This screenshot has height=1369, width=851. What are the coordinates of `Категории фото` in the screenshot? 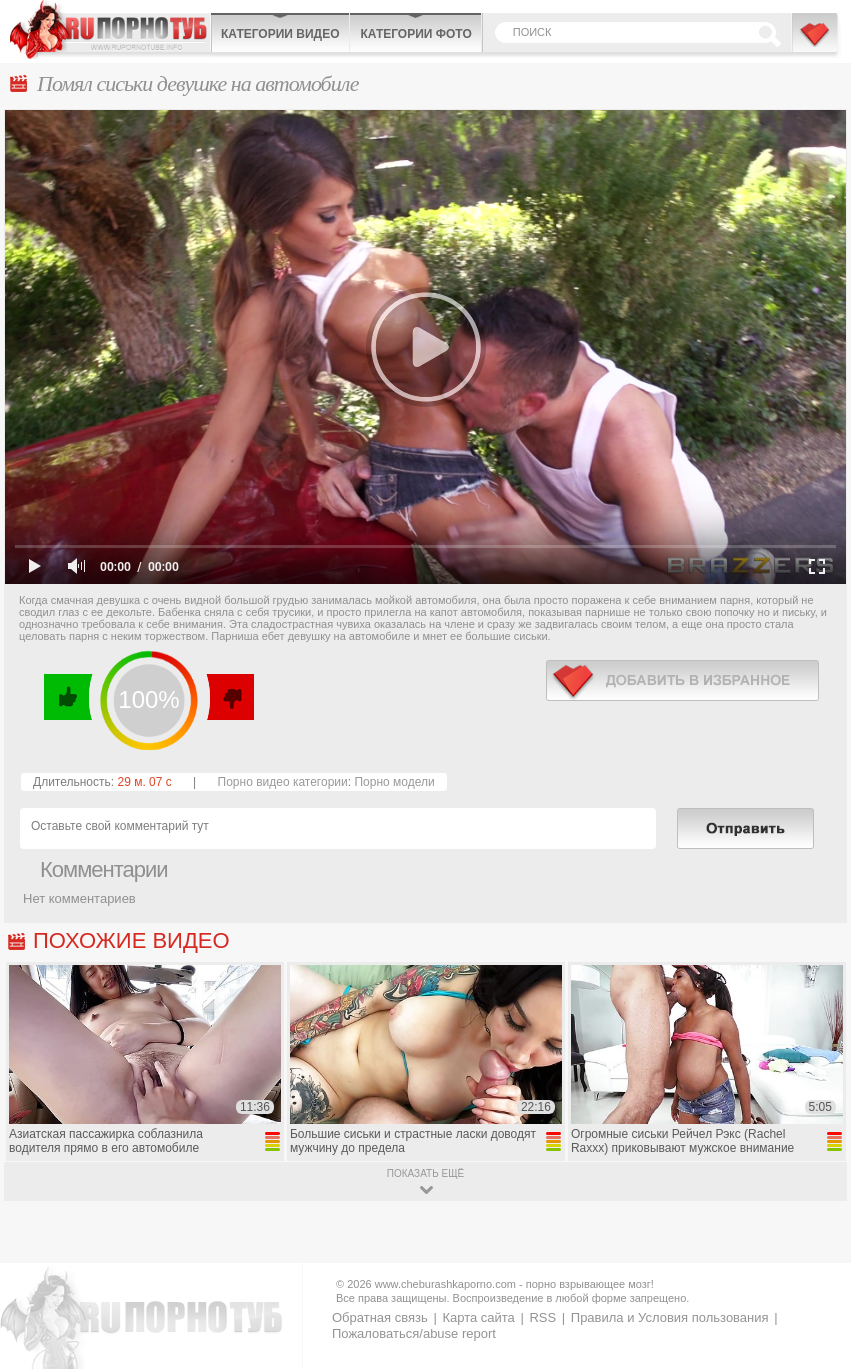 It's located at (415, 34).